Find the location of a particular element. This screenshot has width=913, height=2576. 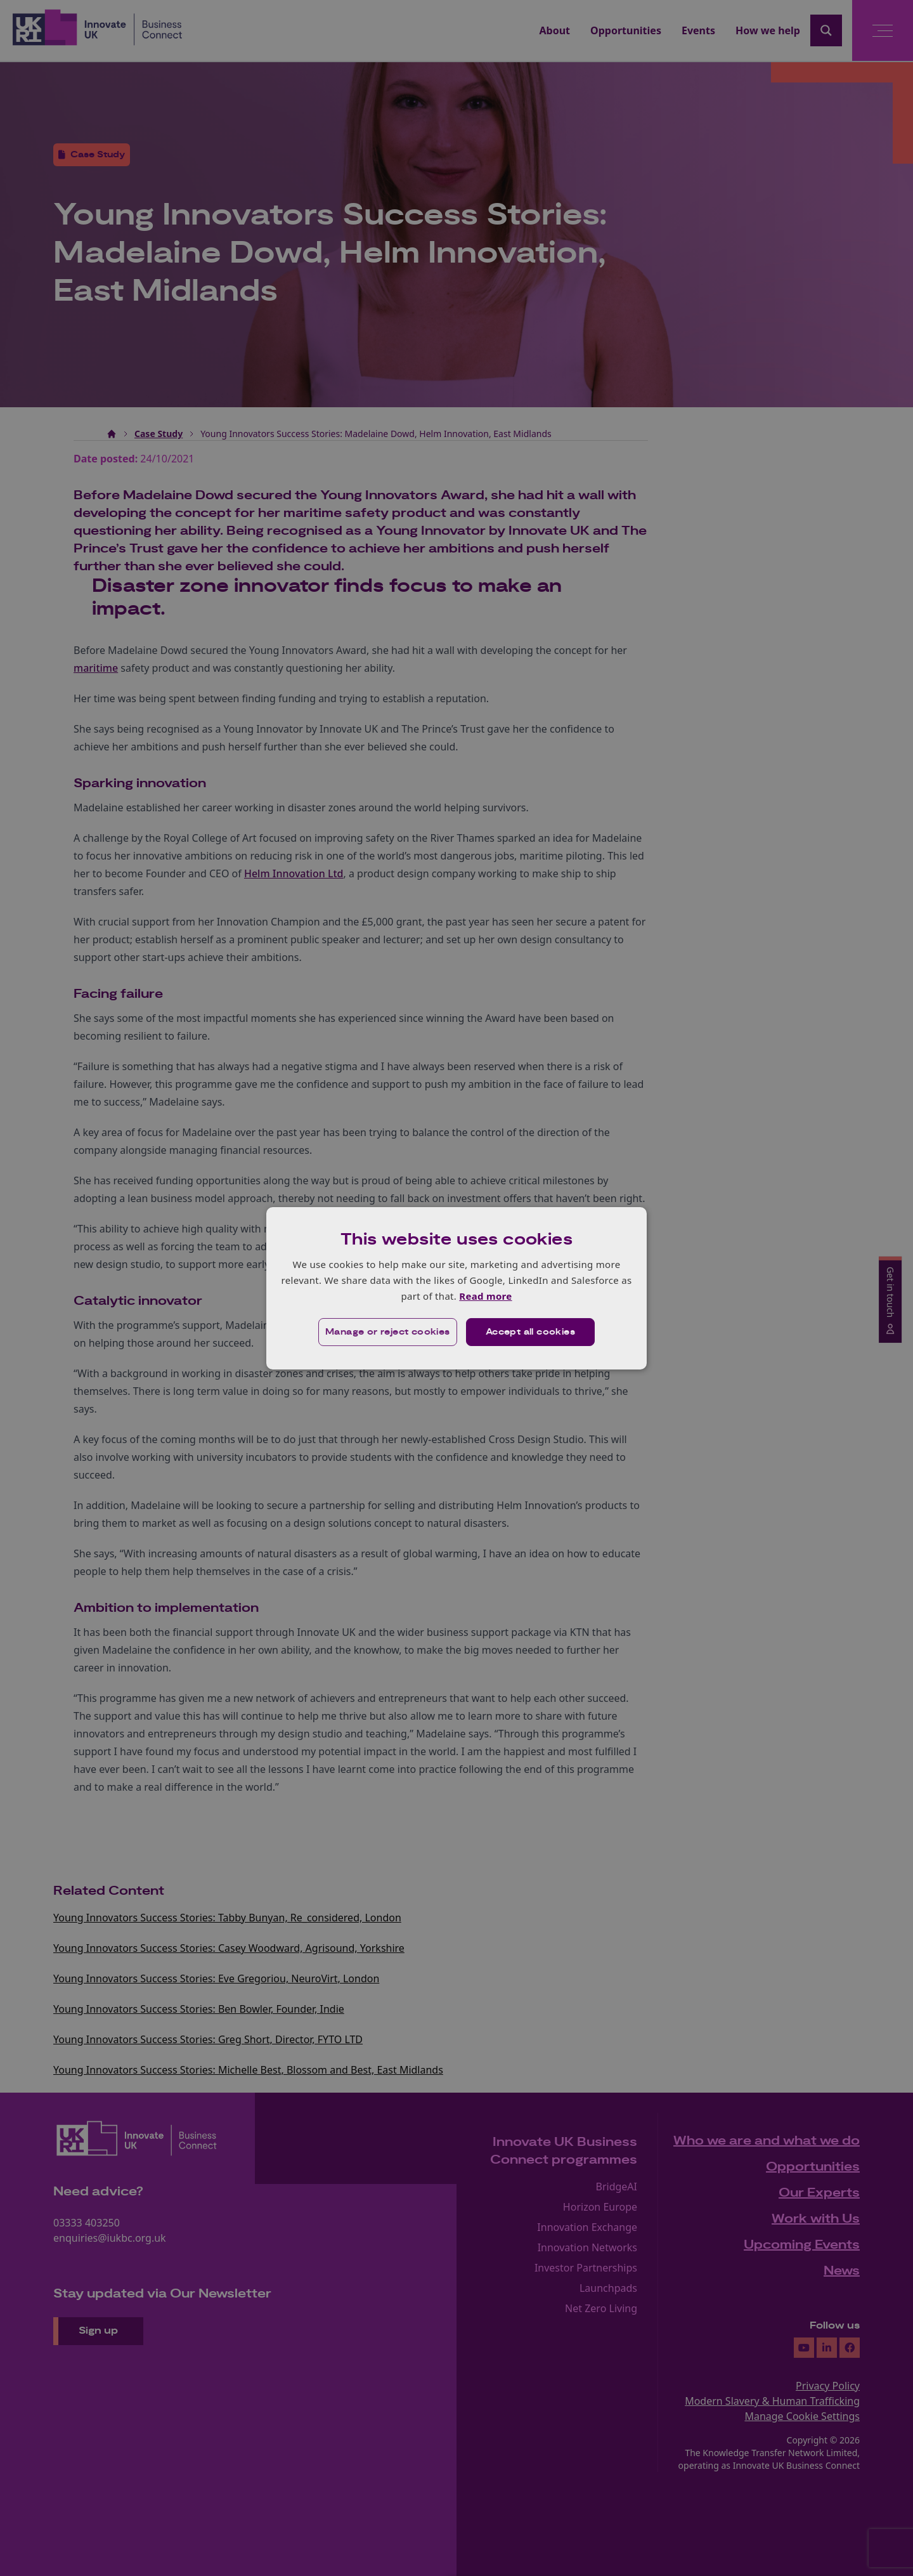

[dialog] is located at coordinates (456, 1287).